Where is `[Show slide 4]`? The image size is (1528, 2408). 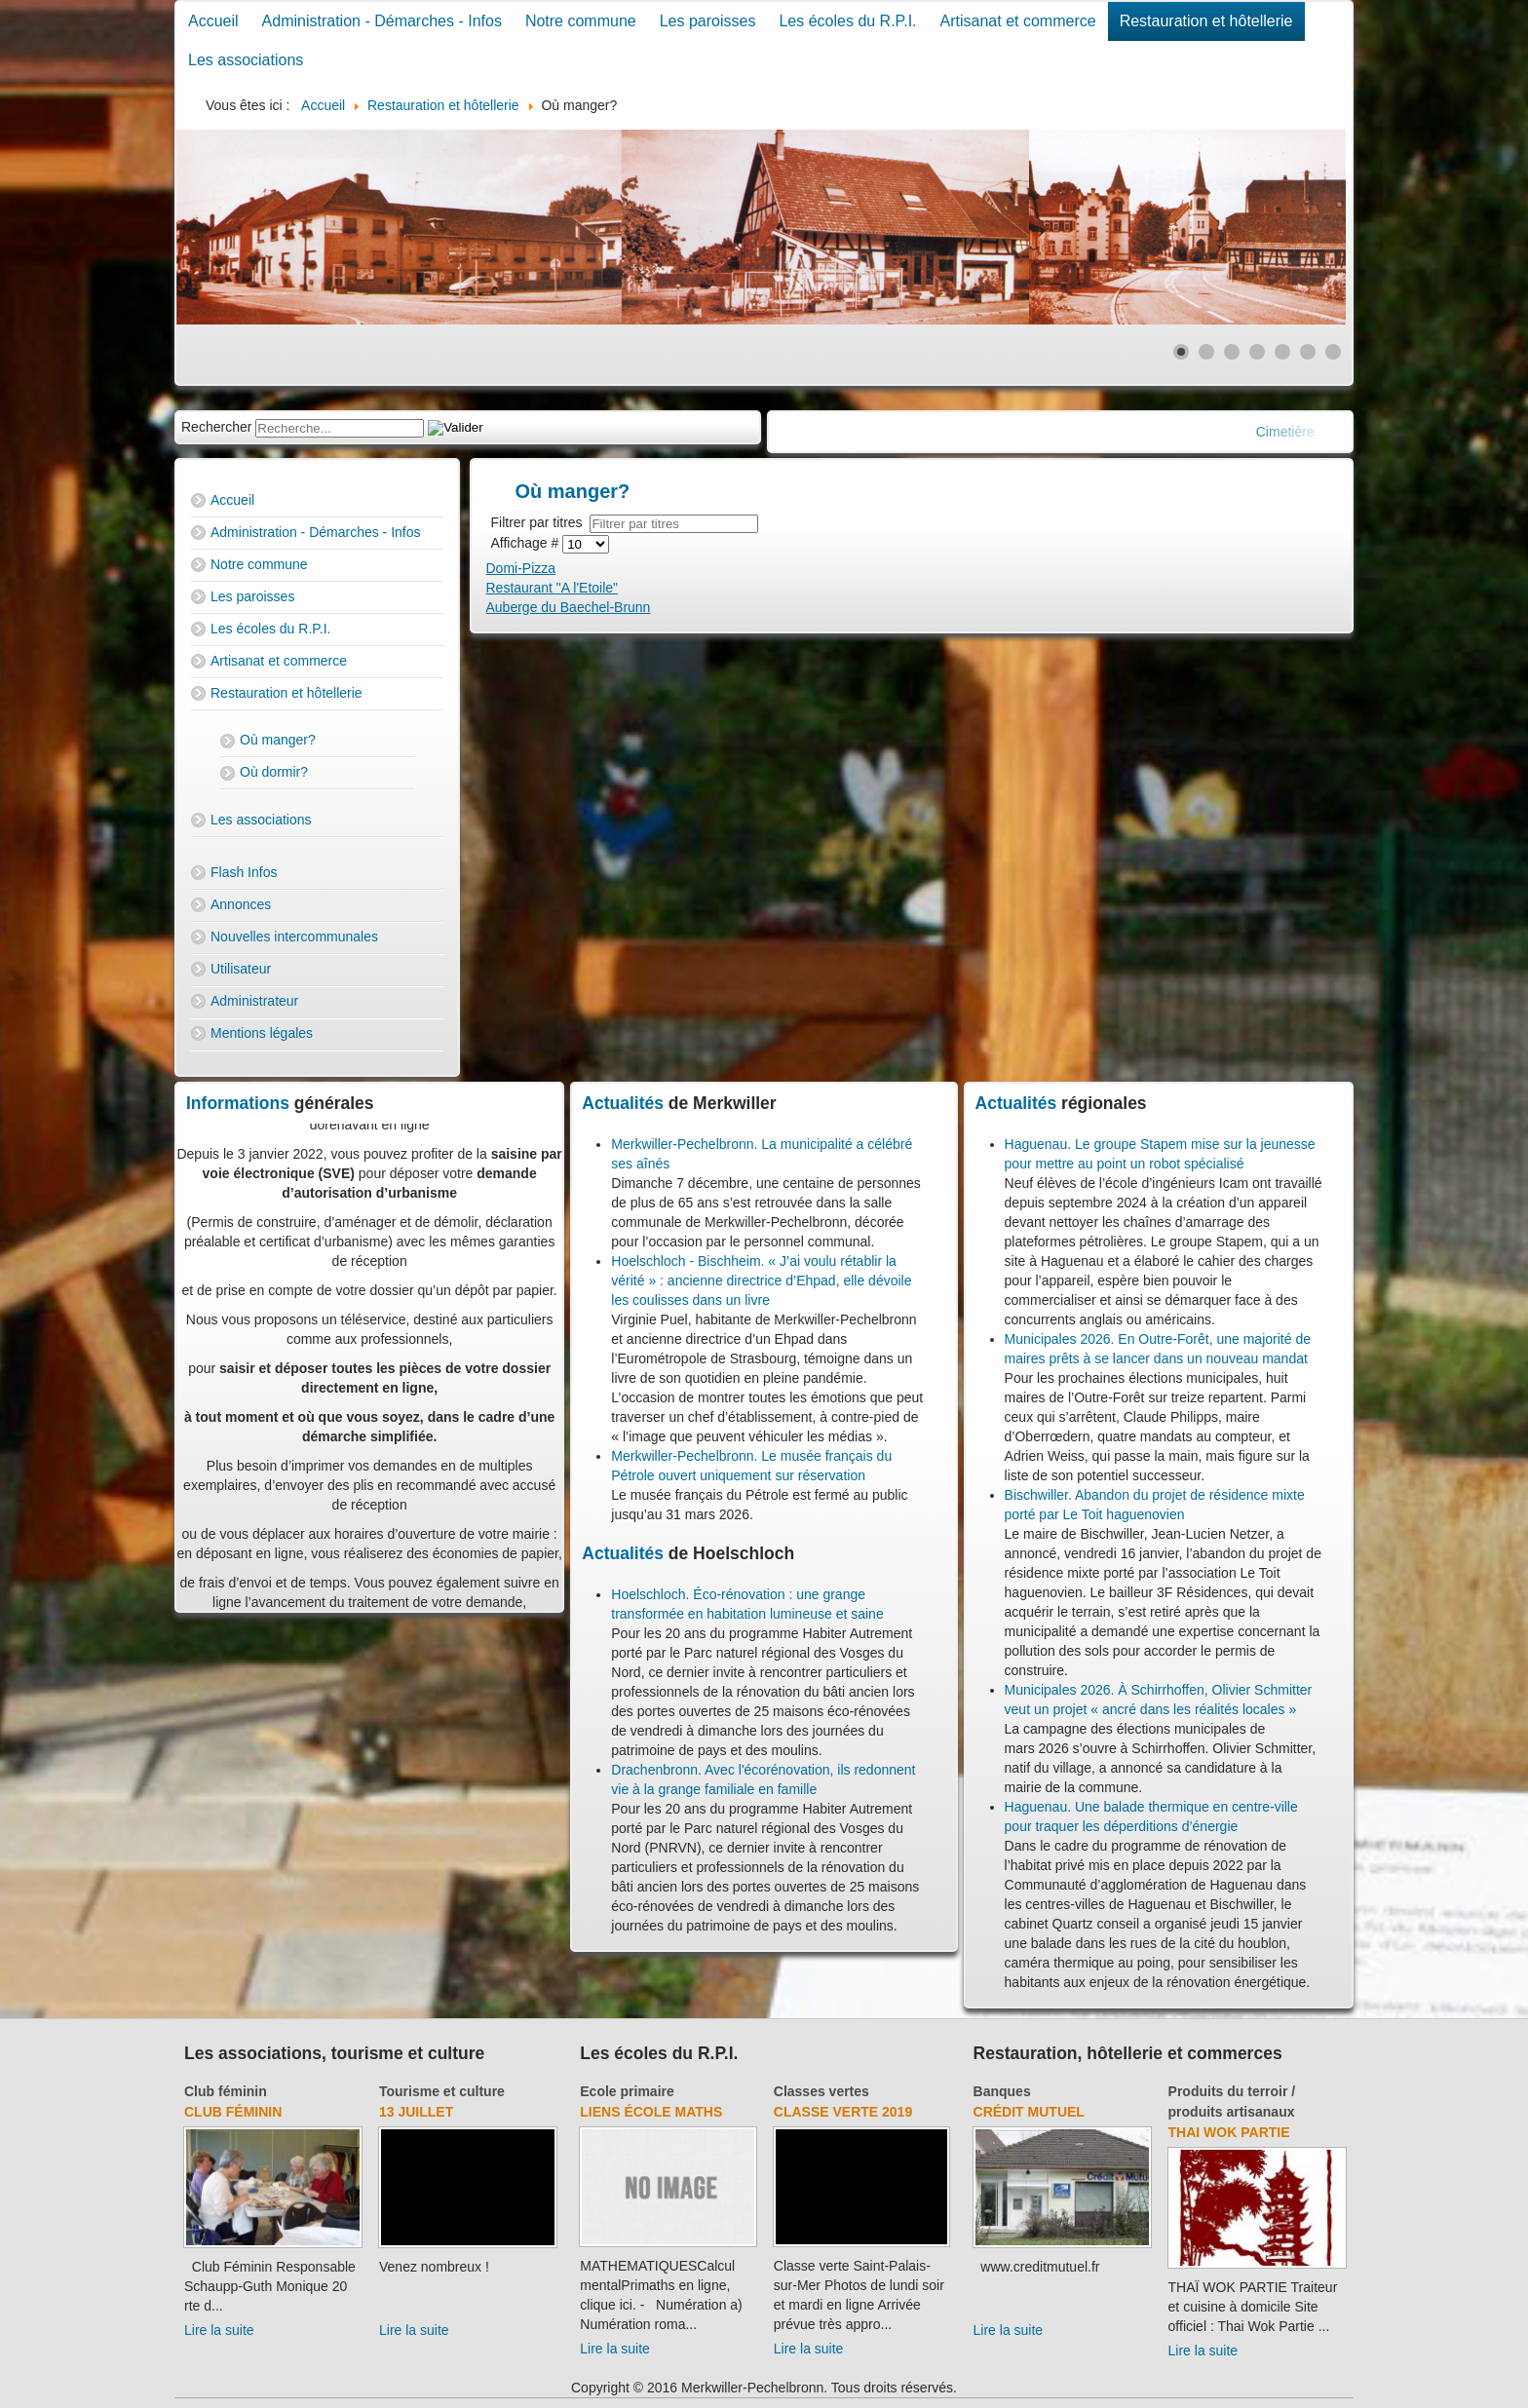
[Show slide 4] is located at coordinates (1257, 352).